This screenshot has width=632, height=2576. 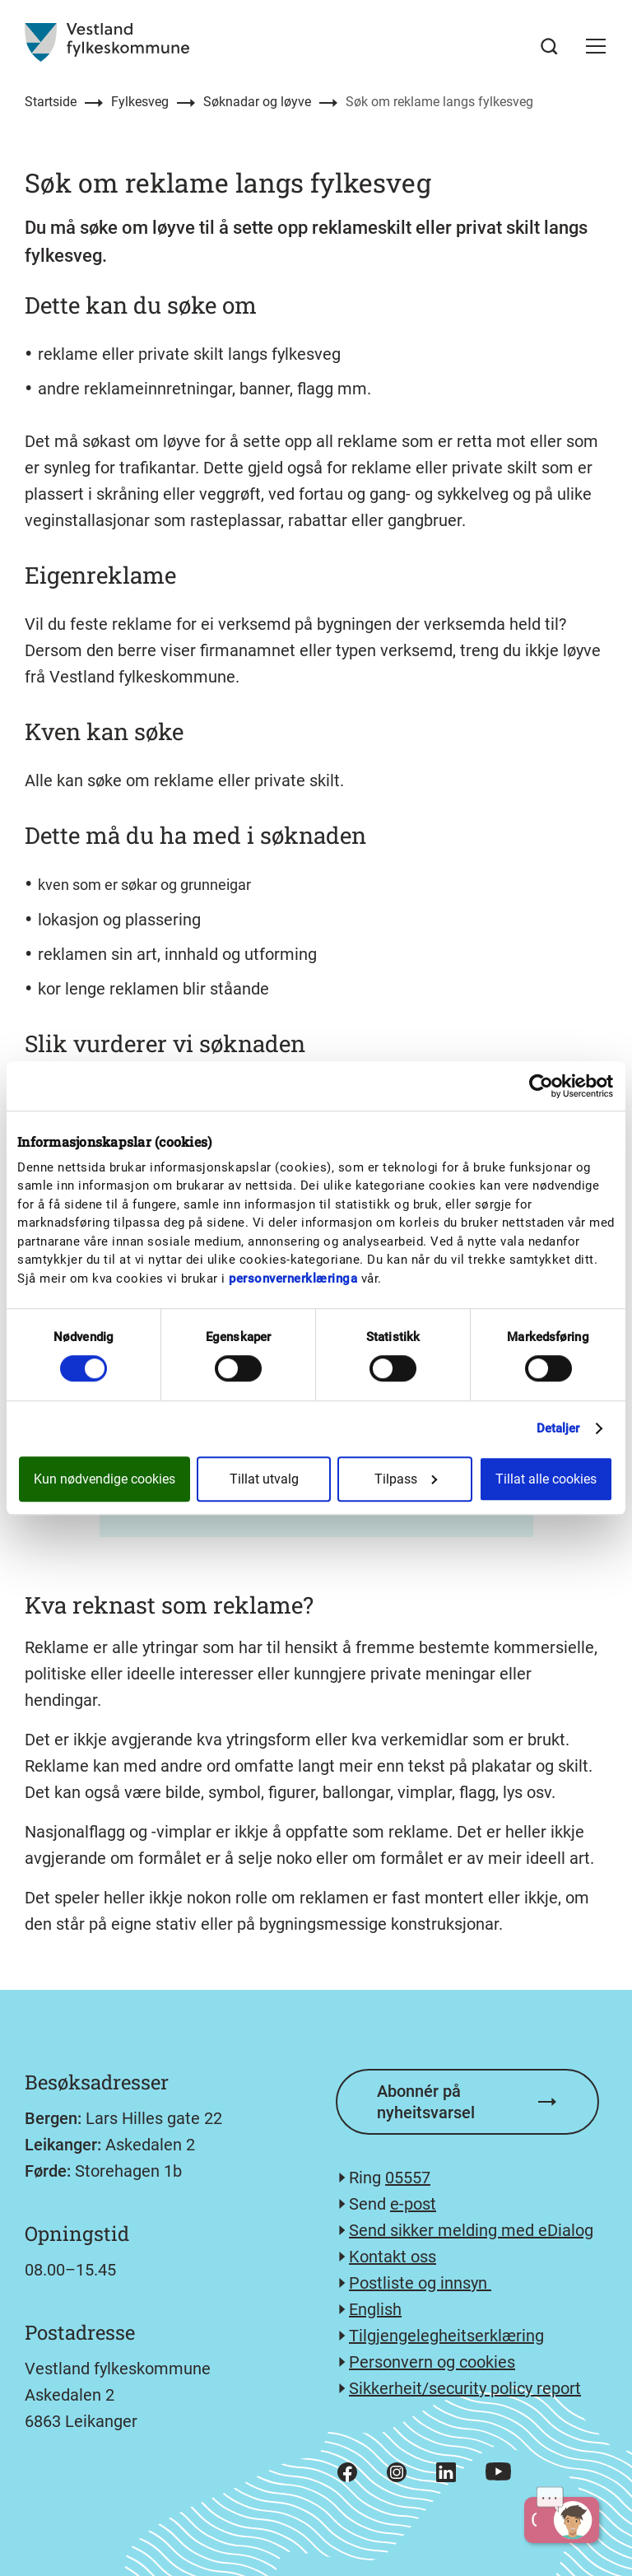 What do you see at coordinates (446, 2335) in the screenshot?
I see `Tilgjengelegheitserklæring` at bounding box center [446, 2335].